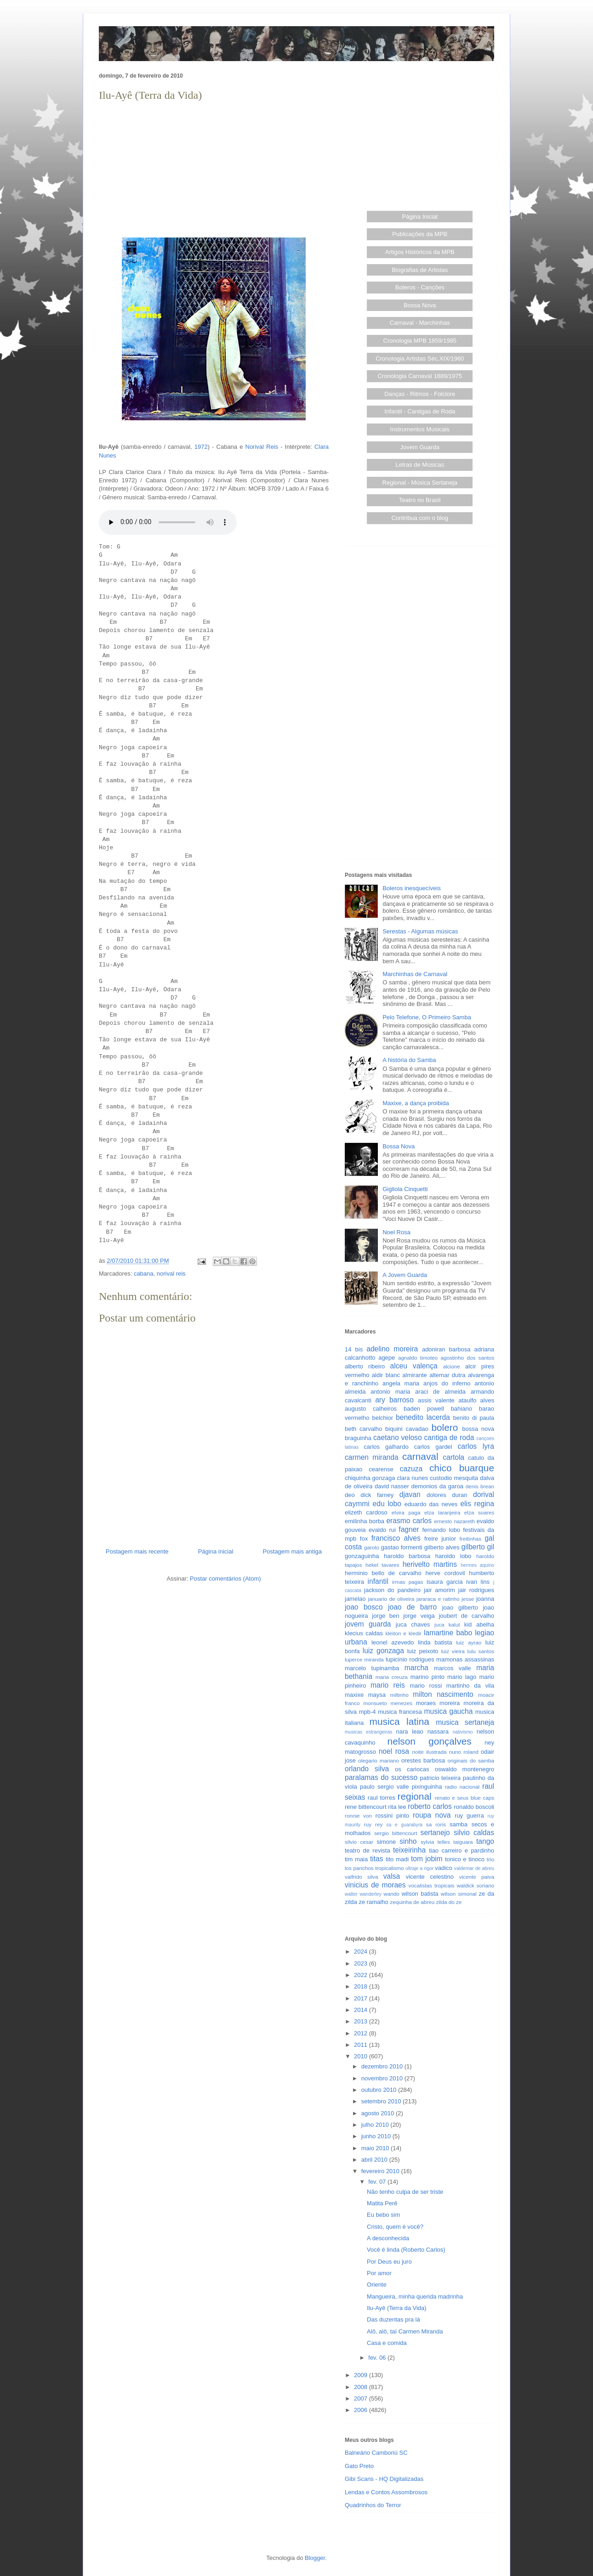 The width and height of the screenshot is (593, 2576). Describe the element at coordinates (395, 2226) in the screenshot. I see `Cristo, quem é você?` at that location.